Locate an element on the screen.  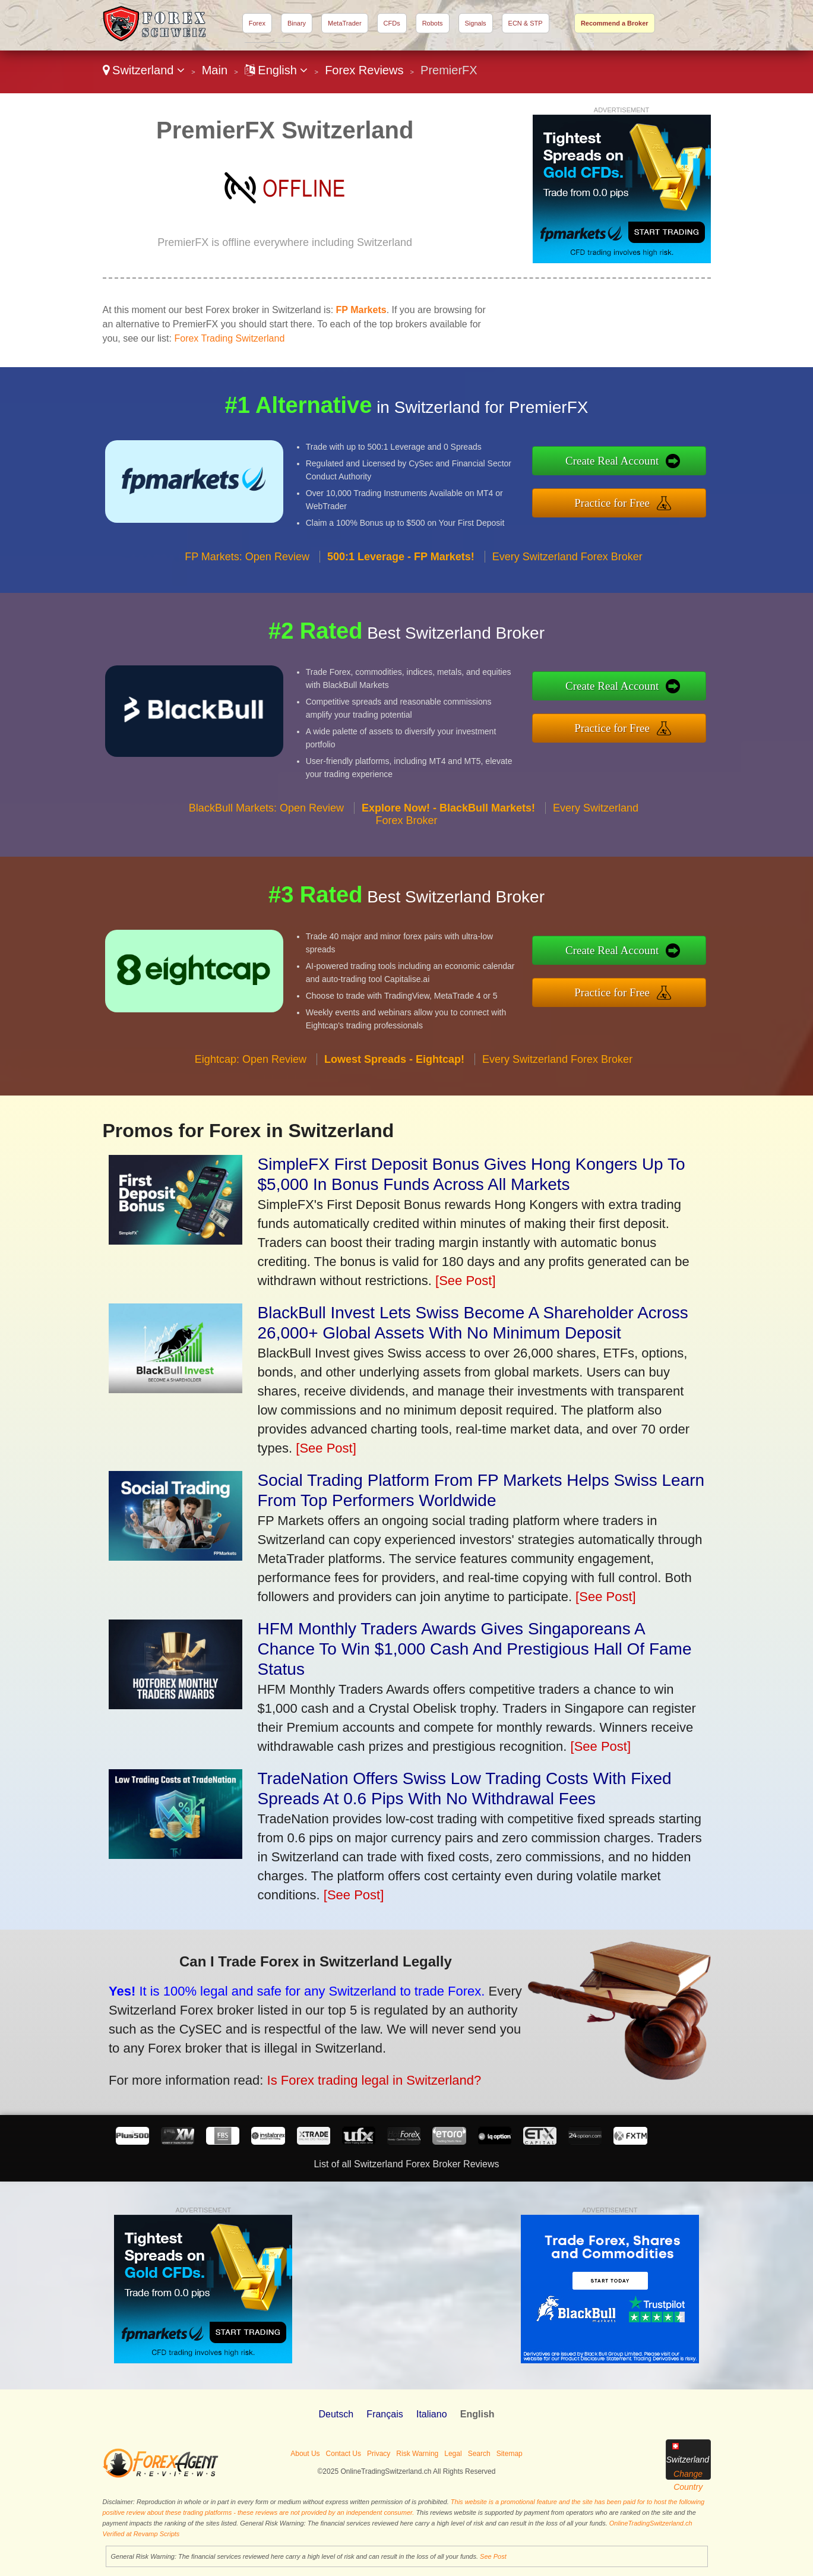
Contact Us is located at coordinates (343, 2453).